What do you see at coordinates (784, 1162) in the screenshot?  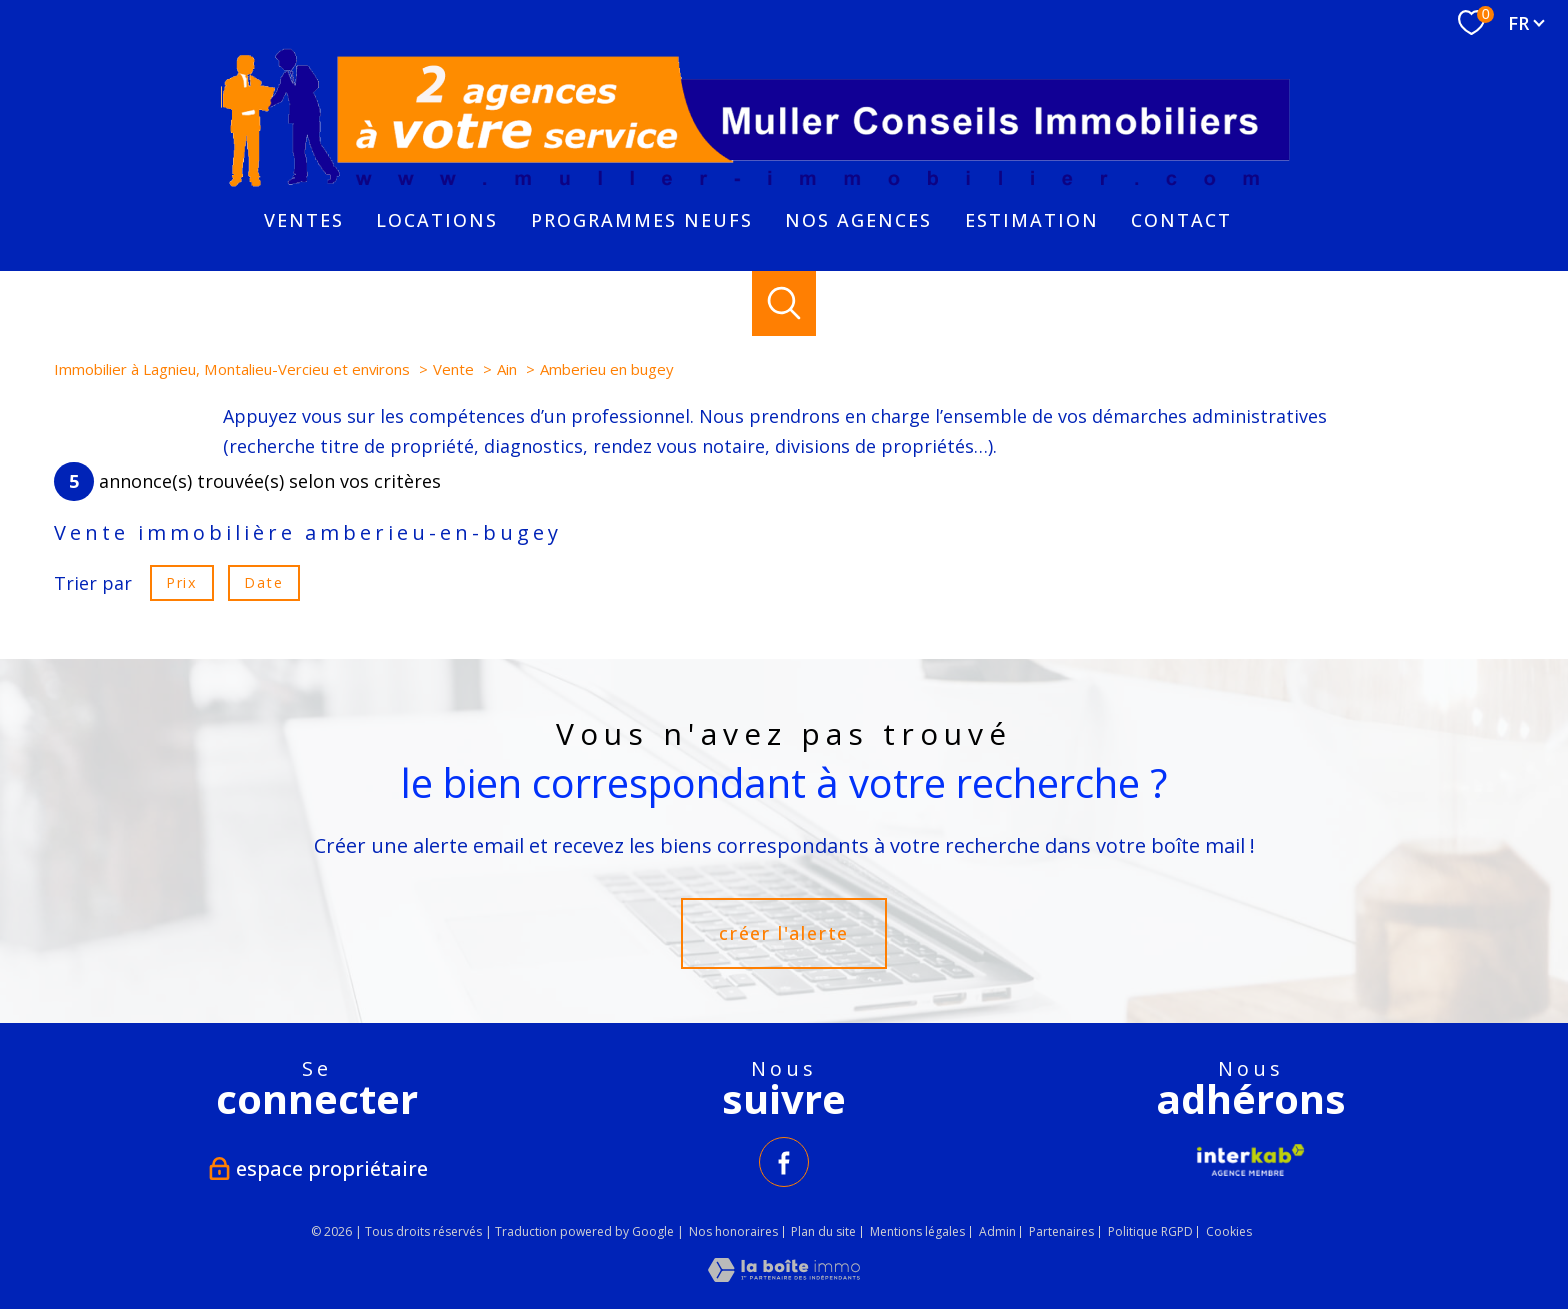 I see `[TRAD_PAMPERO_visiternotrepagefacebook - Ouverture nouvelle fenêtre]` at bounding box center [784, 1162].